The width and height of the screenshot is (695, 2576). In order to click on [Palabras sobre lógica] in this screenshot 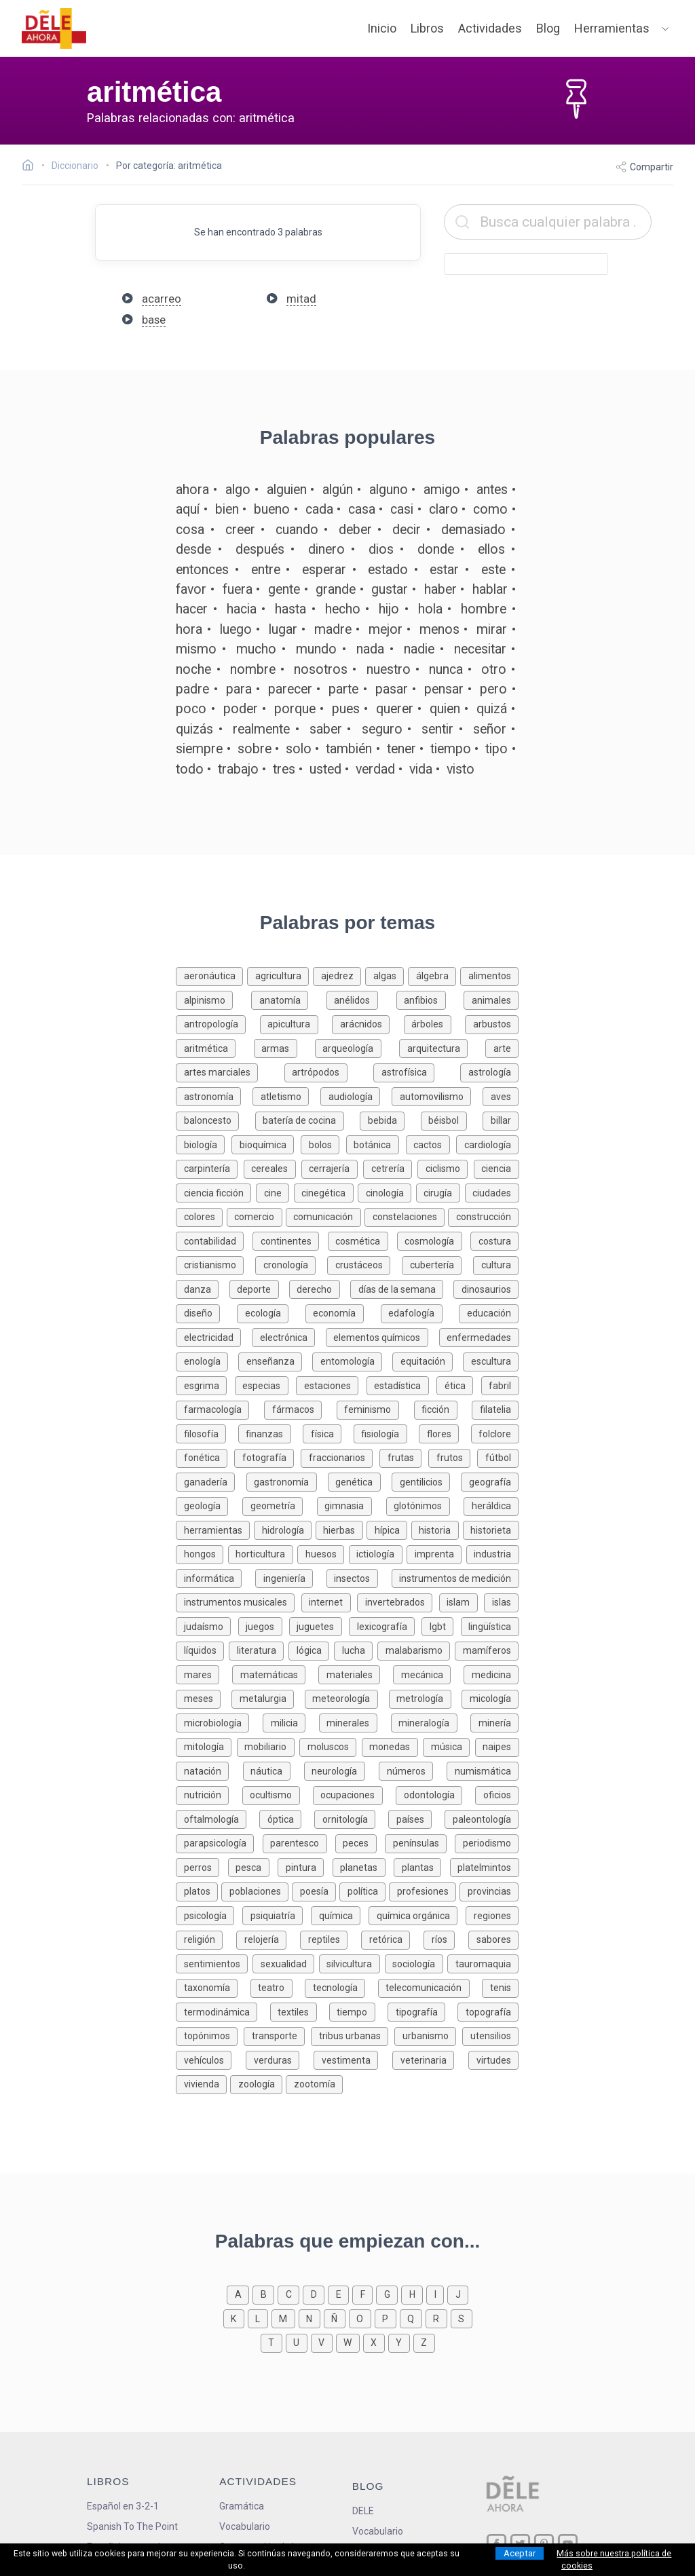, I will do `click(311, 1649)`.